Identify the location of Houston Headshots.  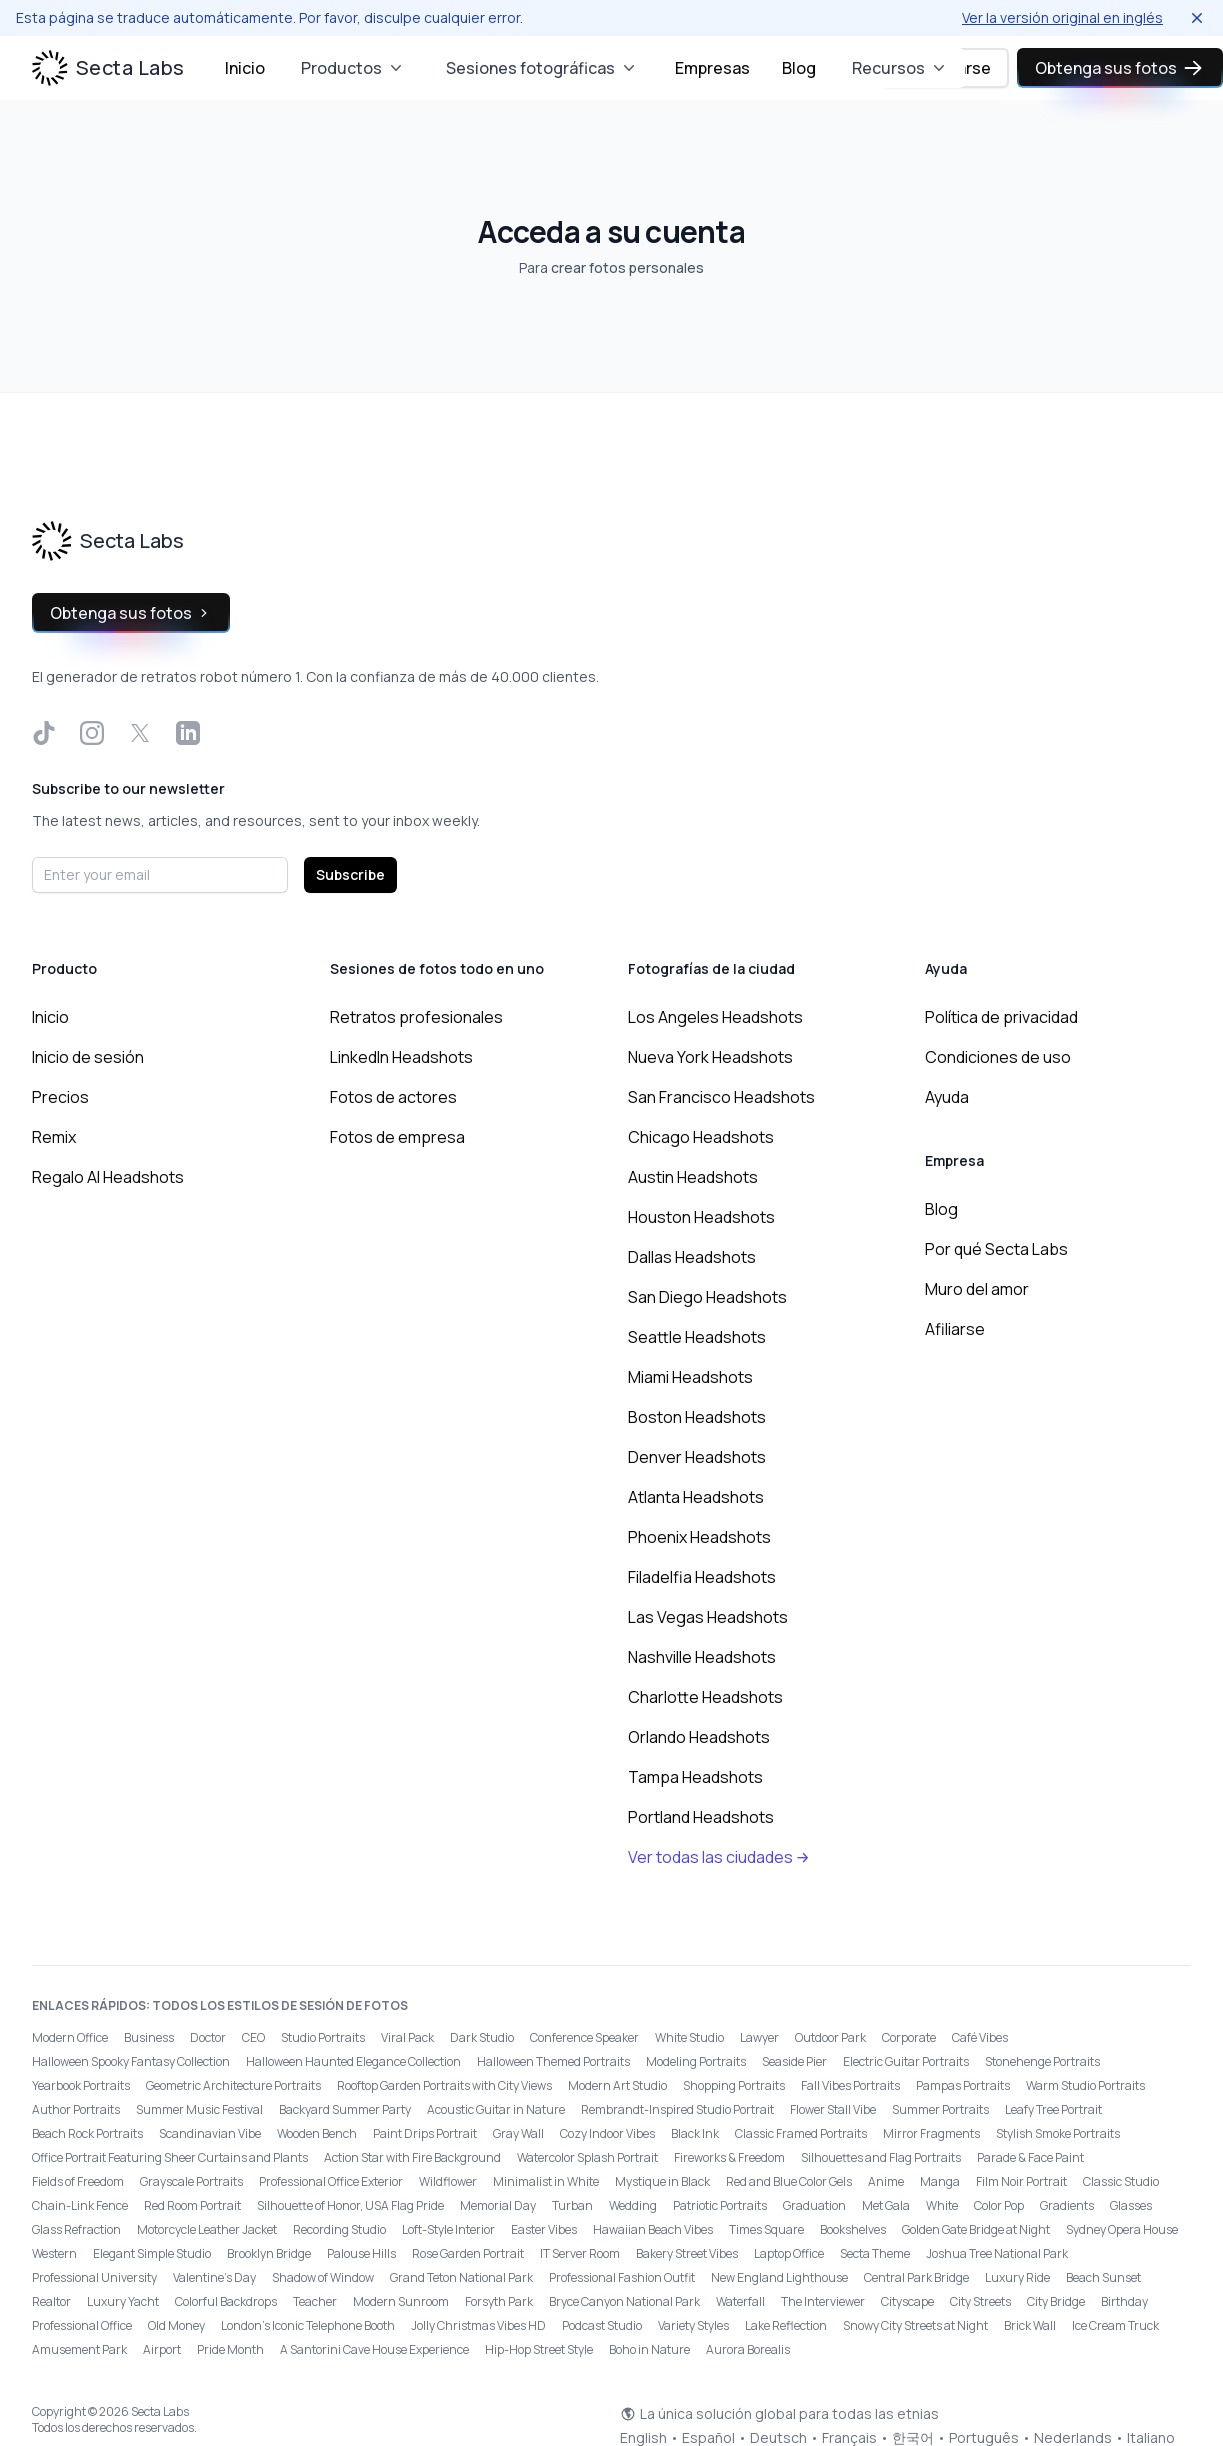
(701, 1217).